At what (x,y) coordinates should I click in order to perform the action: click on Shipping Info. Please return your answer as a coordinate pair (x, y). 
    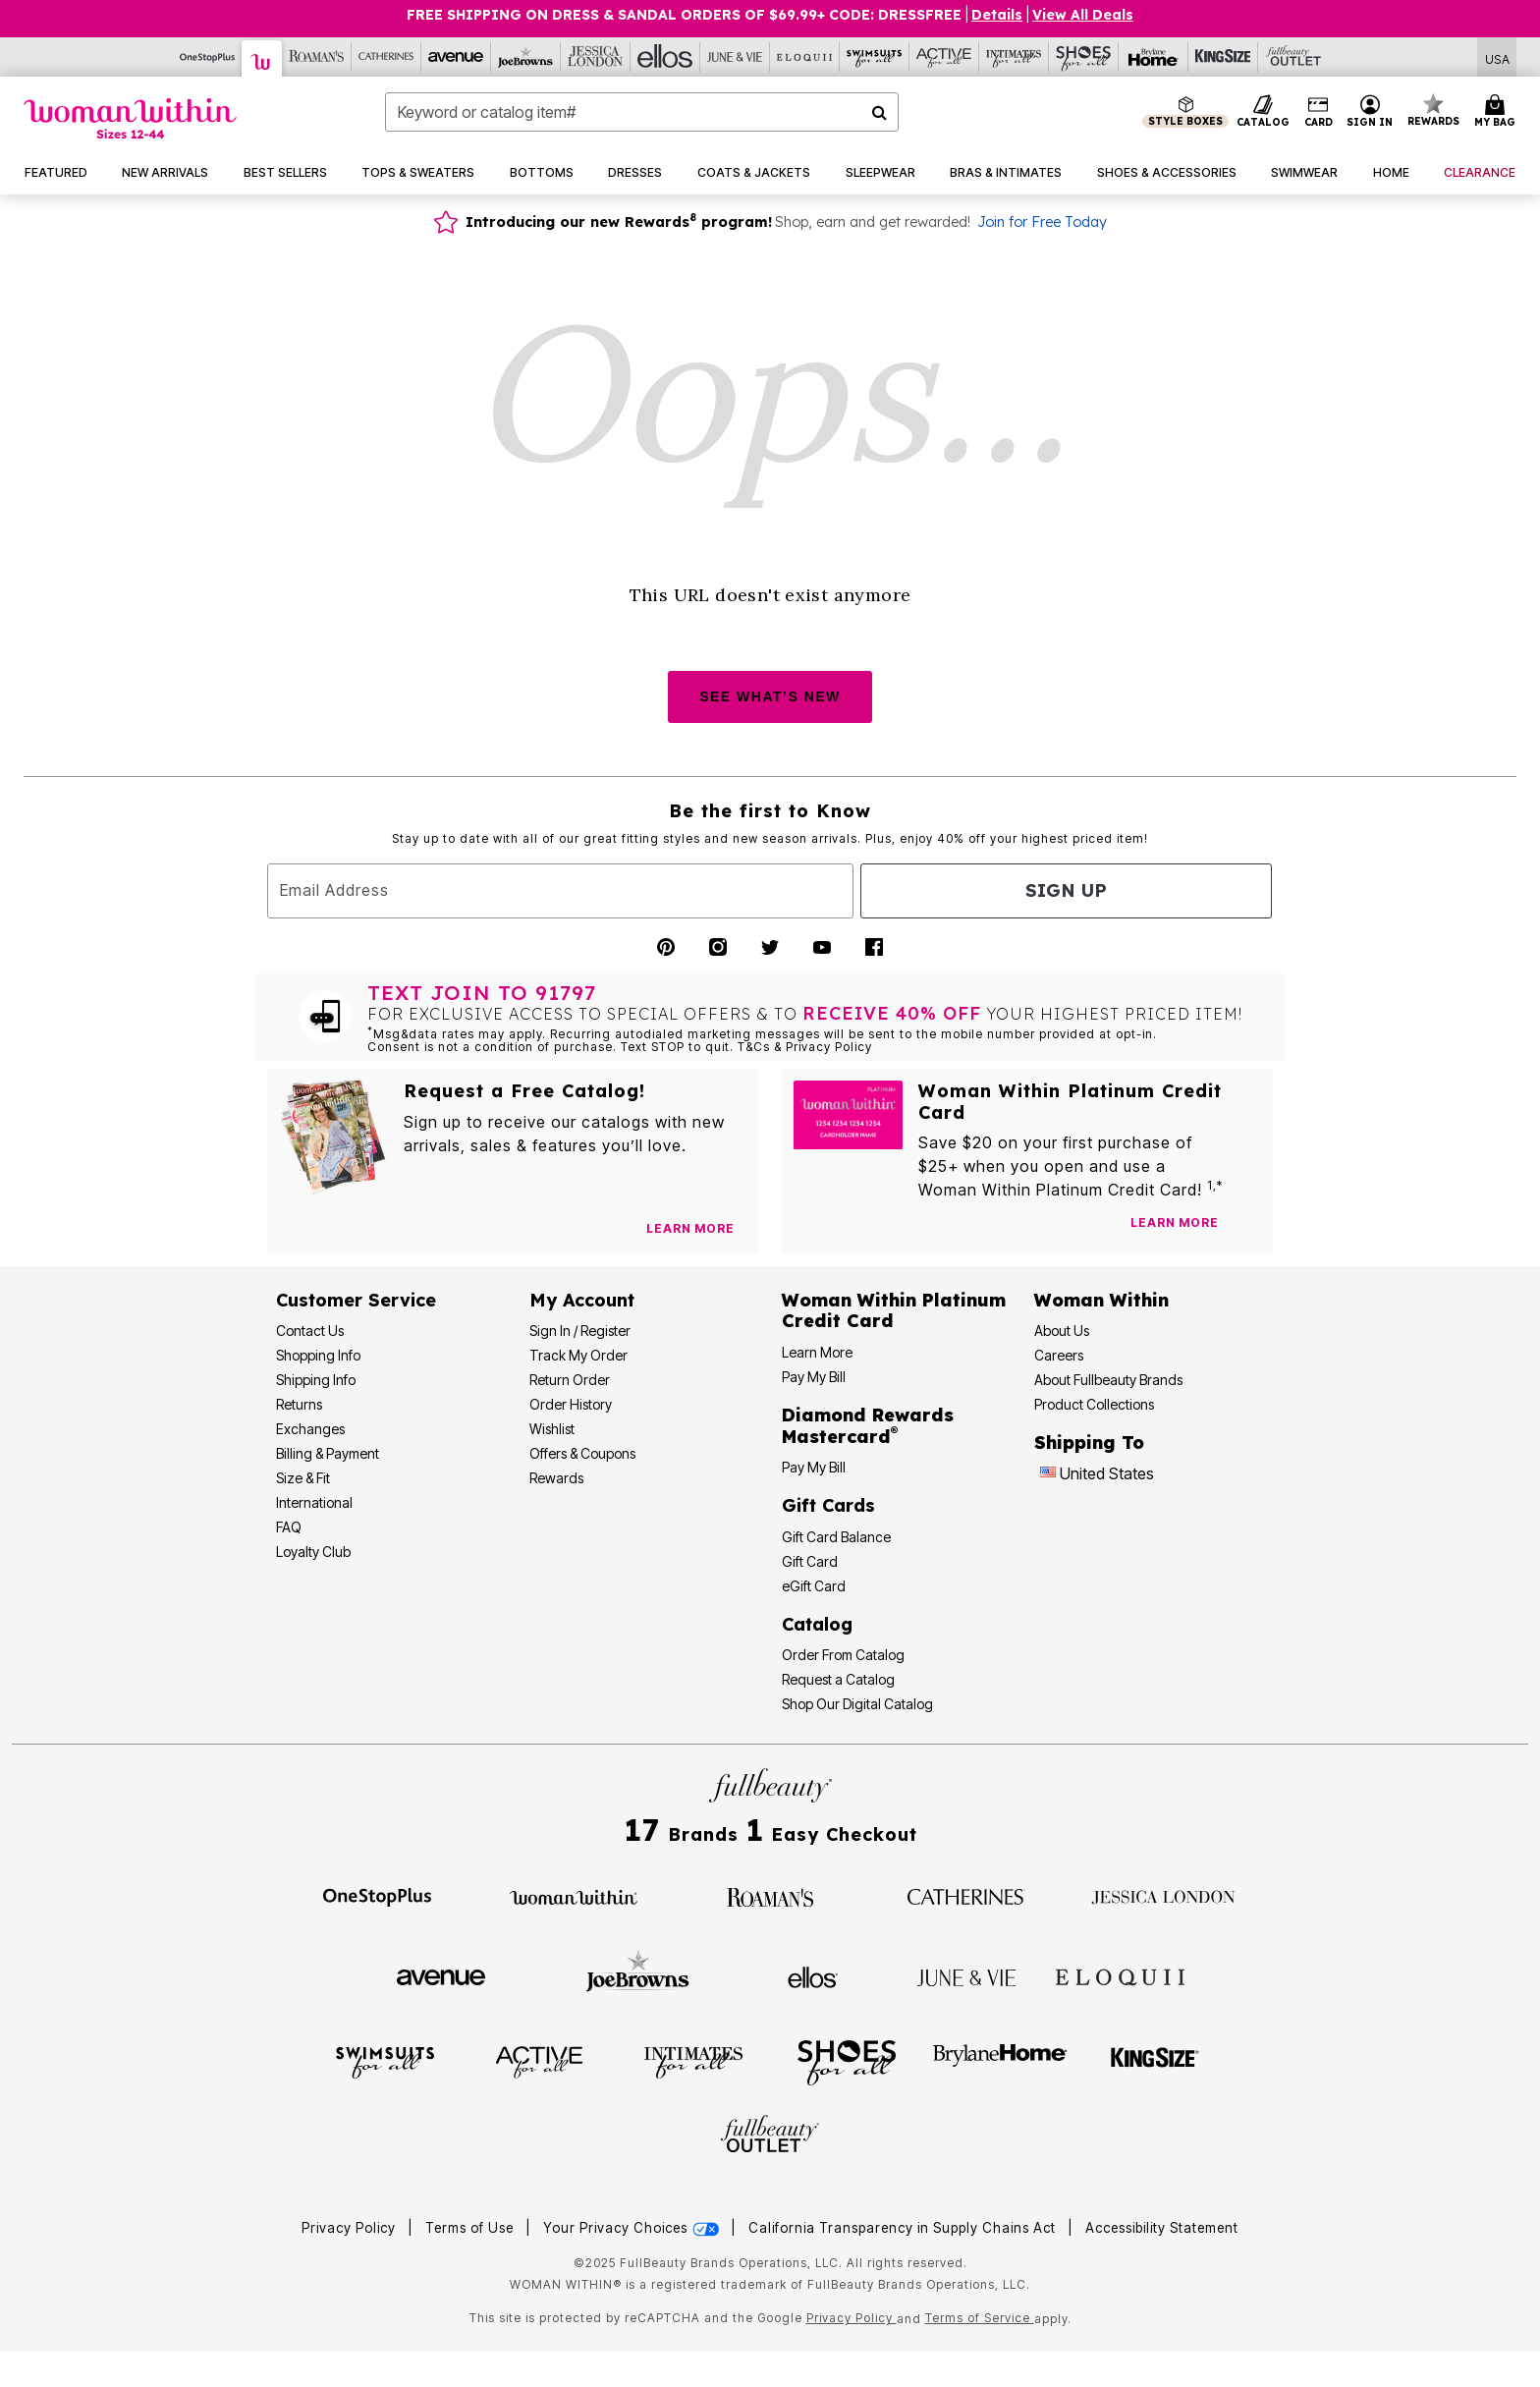
    Looking at the image, I should click on (316, 1379).